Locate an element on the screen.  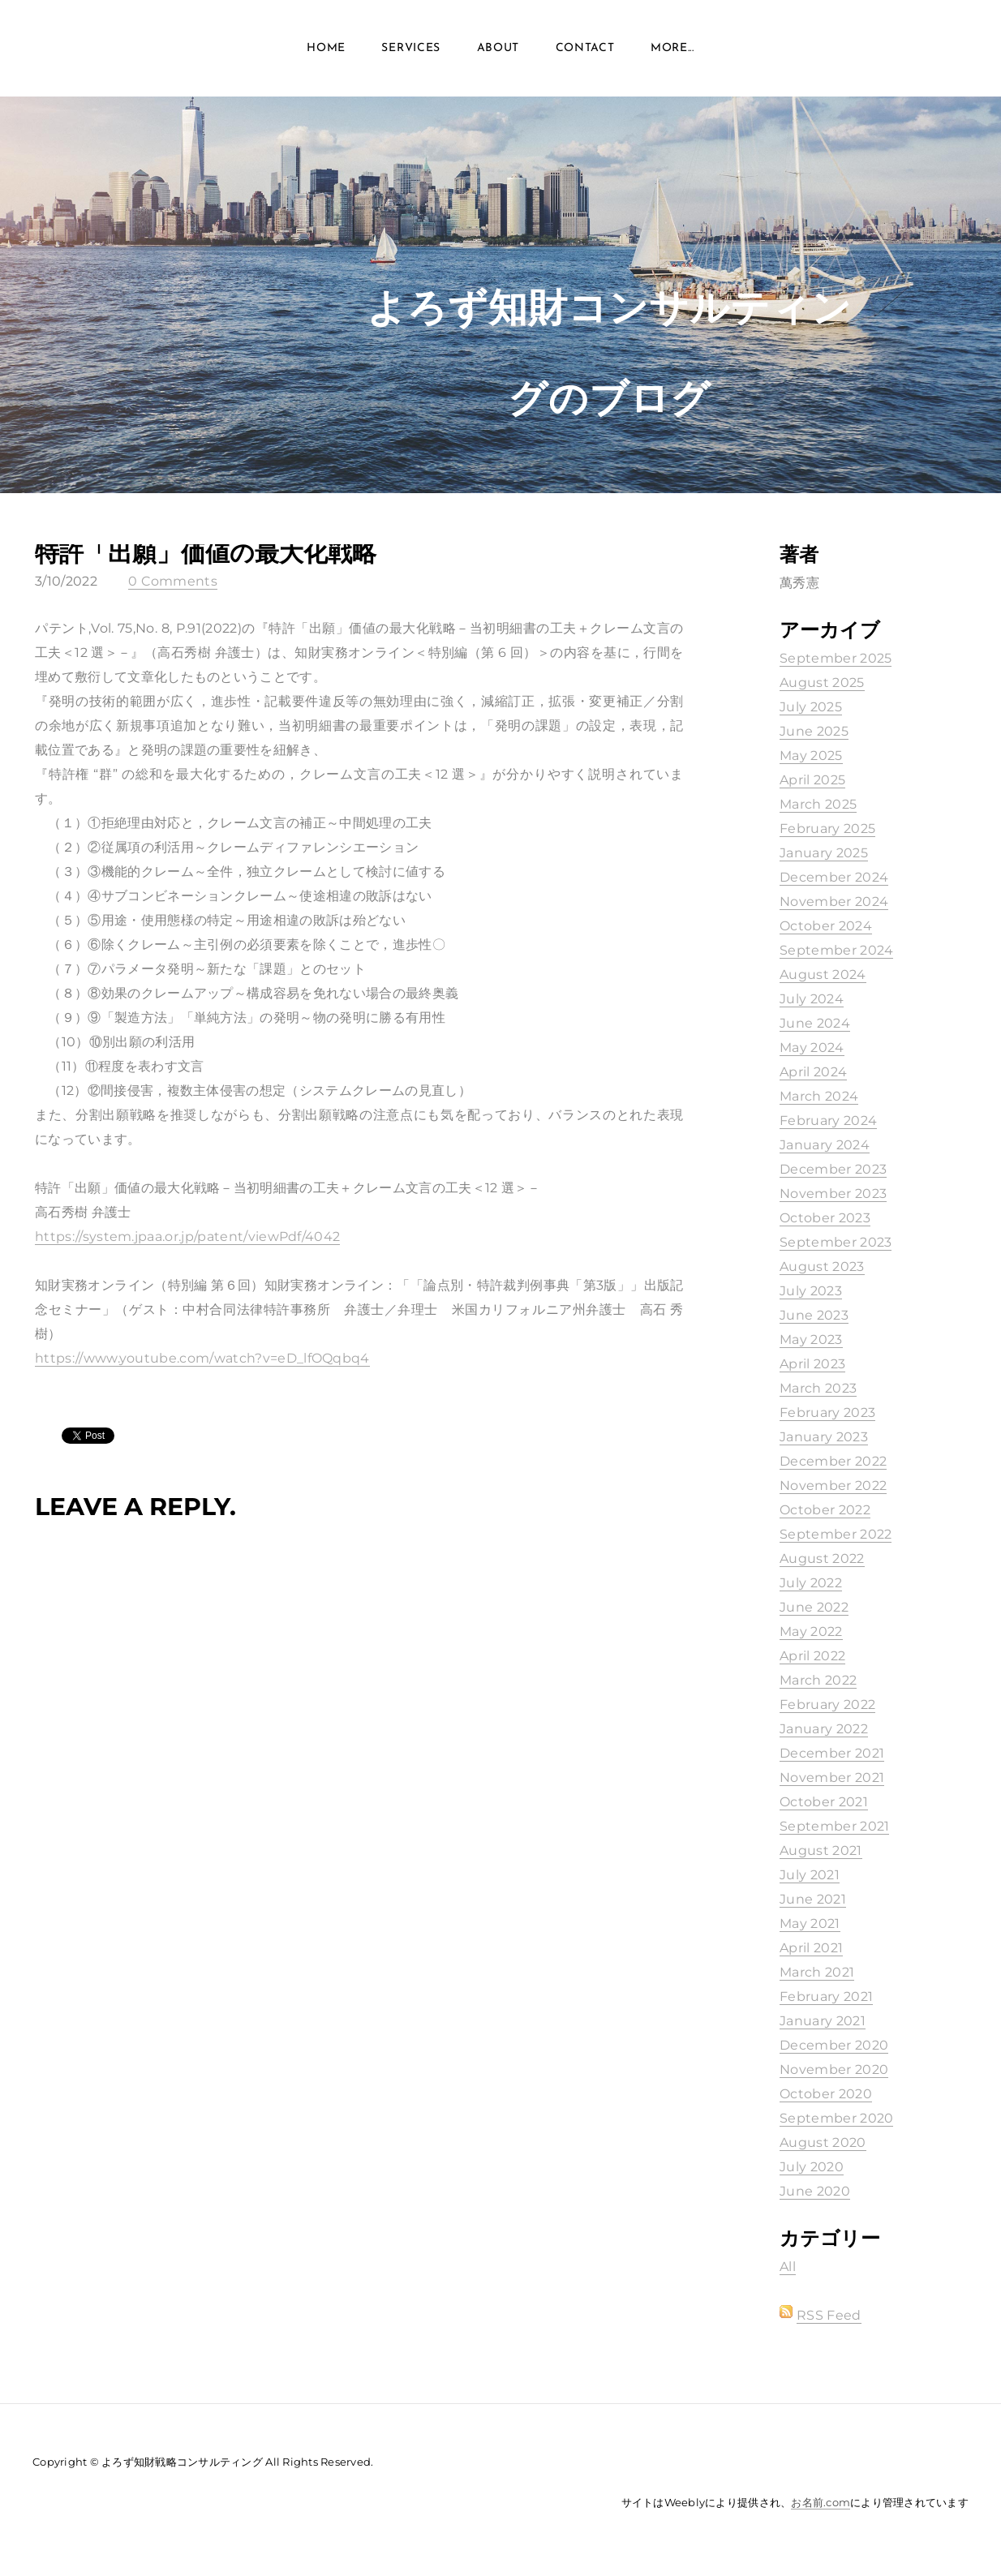
March 2021 is located at coordinates (817, 1972).